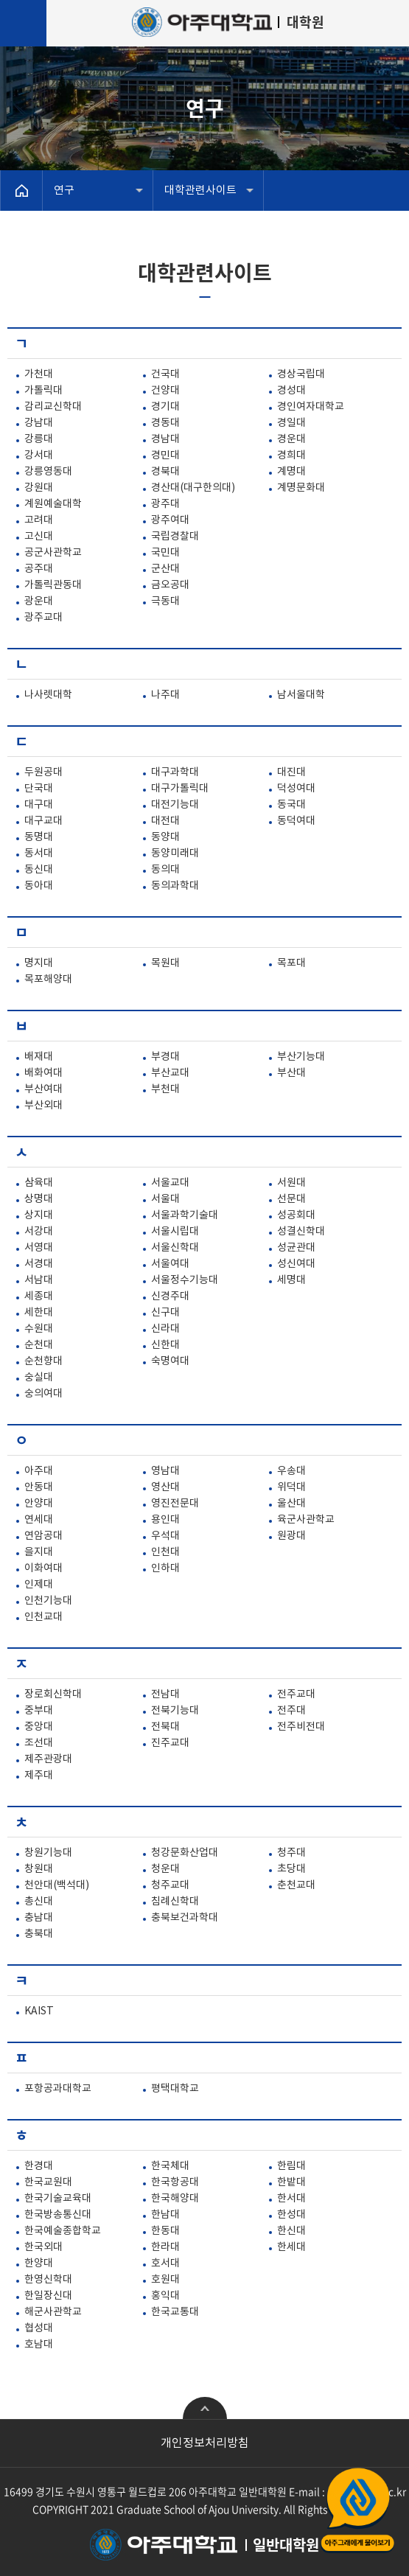 This screenshot has width=409, height=2576. Describe the element at coordinates (38, 2263) in the screenshot. I see `한양대` at that location.